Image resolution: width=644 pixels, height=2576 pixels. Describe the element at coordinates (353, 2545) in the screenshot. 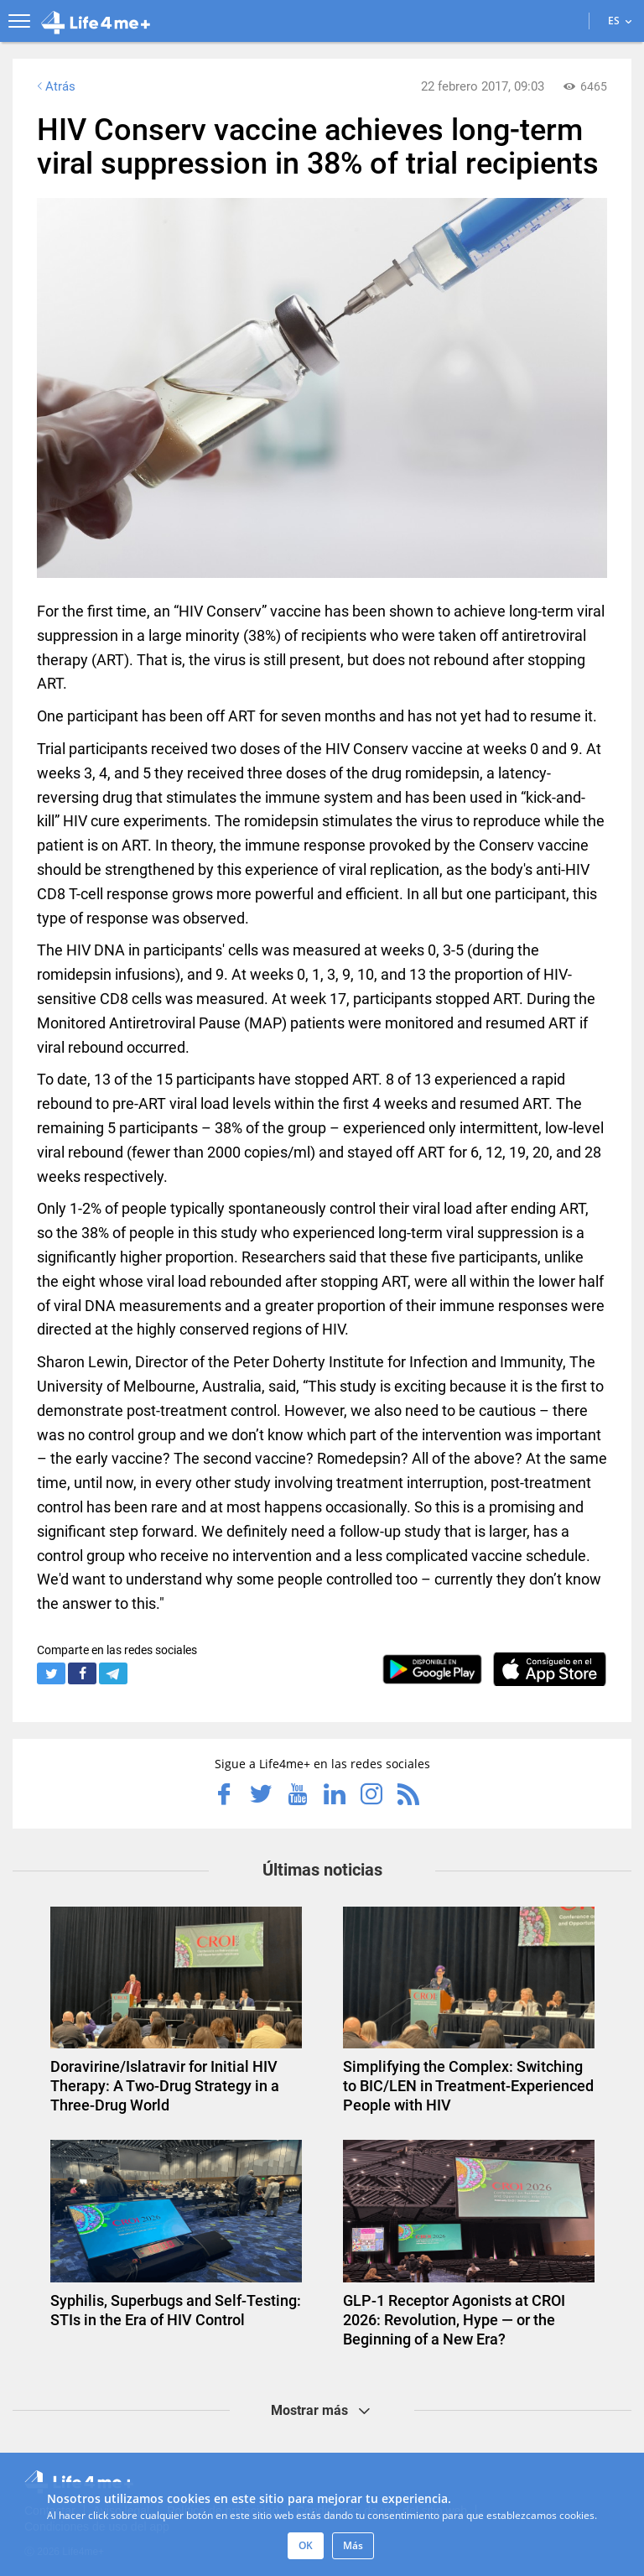

I see `Más` at that location.